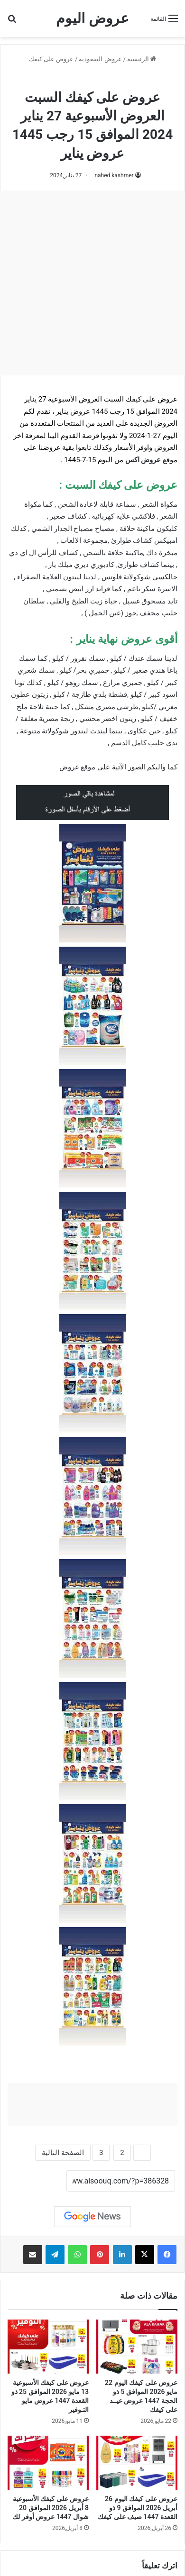 Image resolution: width=185 pixels, height=2576 pixels. Describe the element at coordinates (113, 175) in the screenshot. I see `nahed kashmer` at that location.